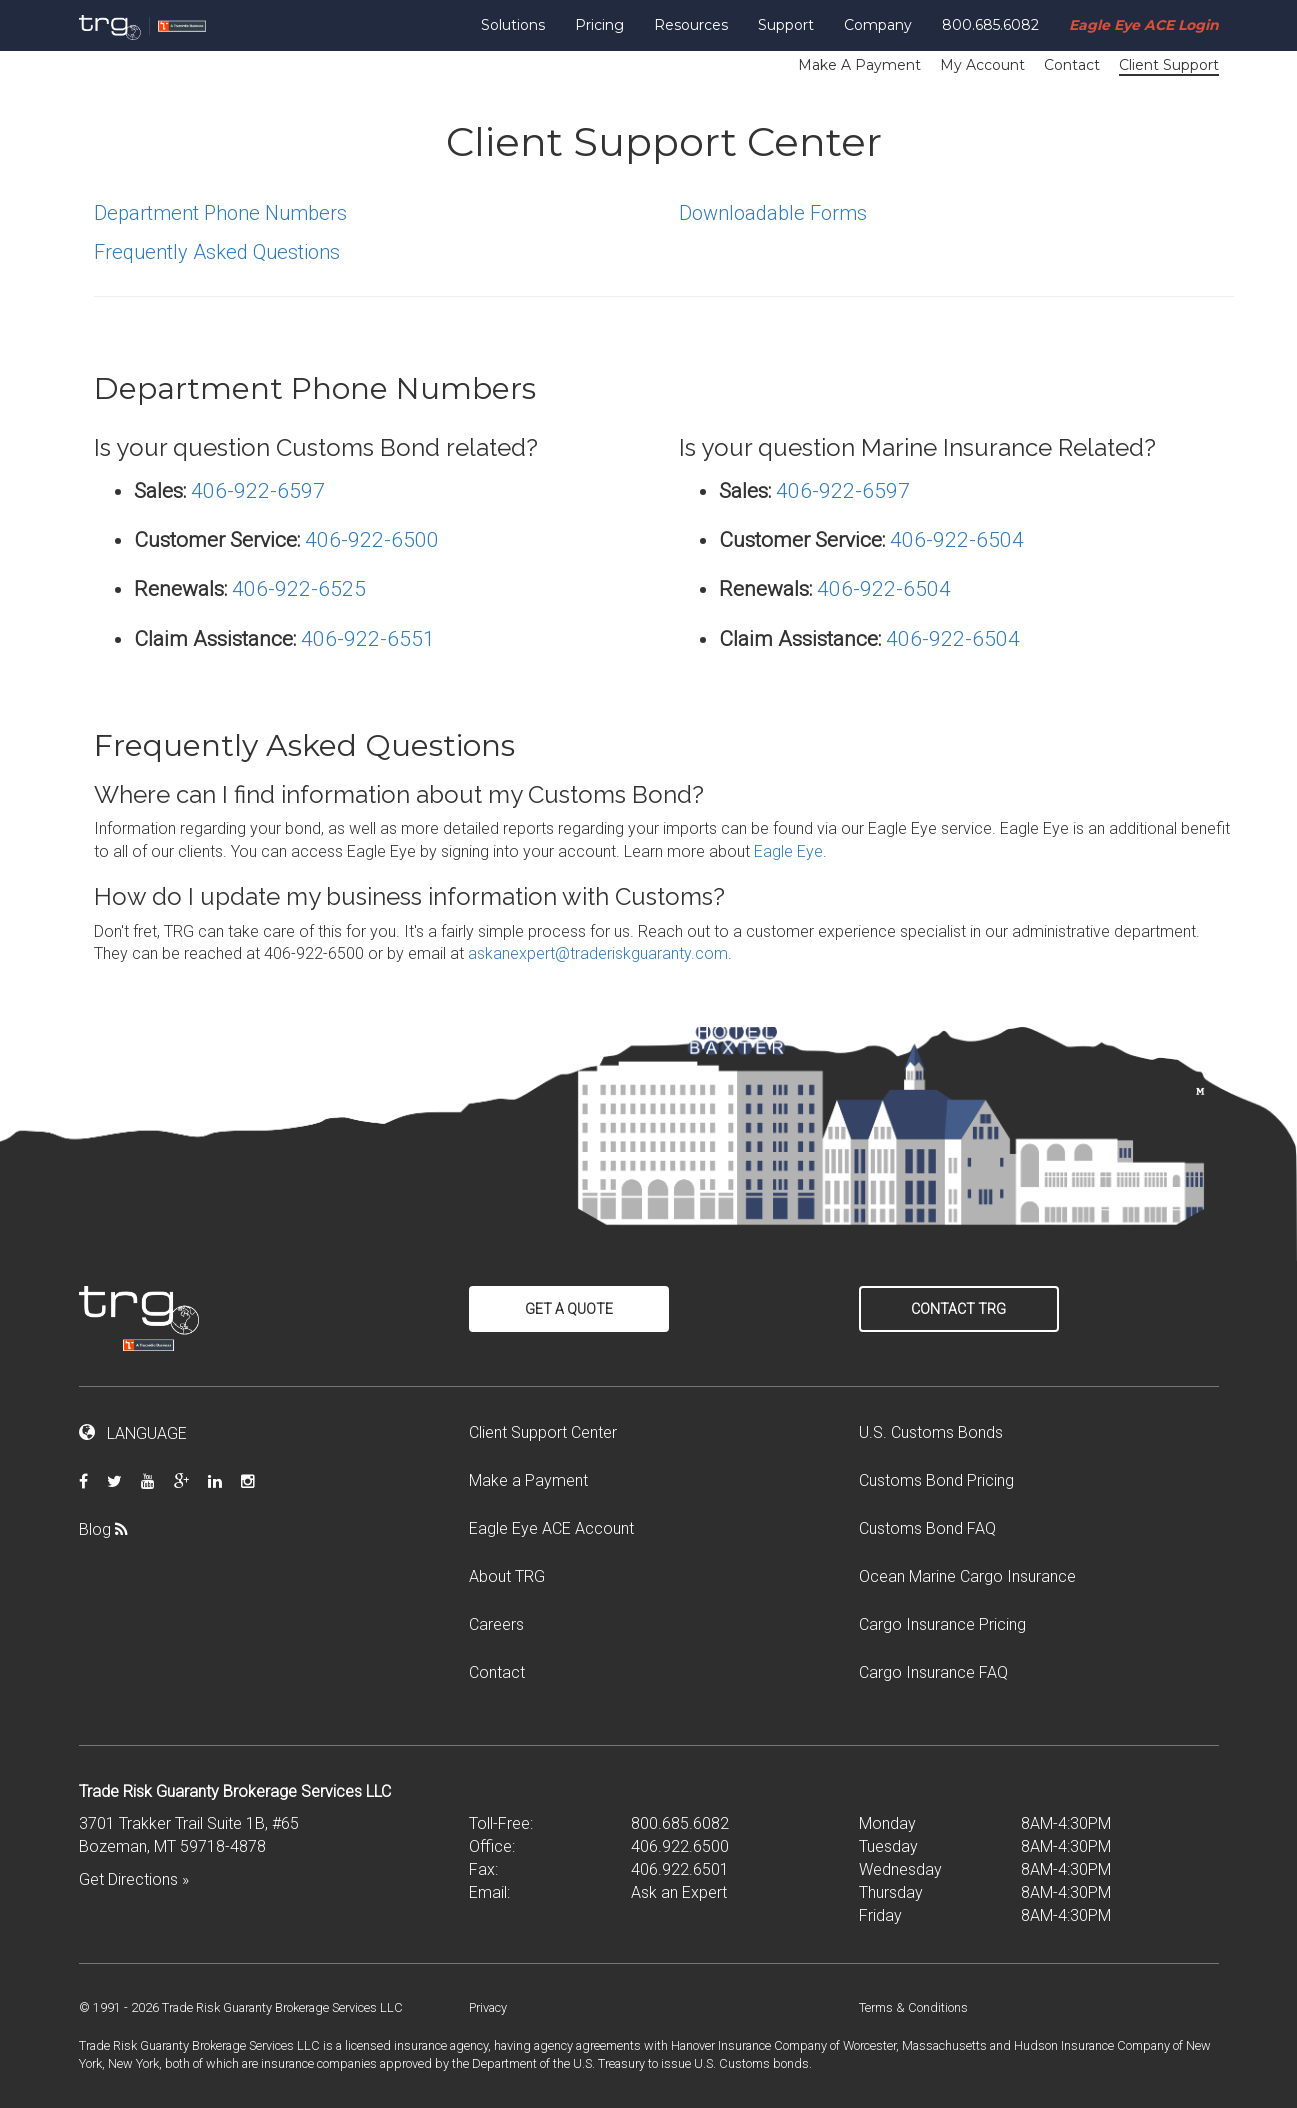 This screenshot has height=2108, width=1297. I want to click on Eagle Eye, so click(788, 851).